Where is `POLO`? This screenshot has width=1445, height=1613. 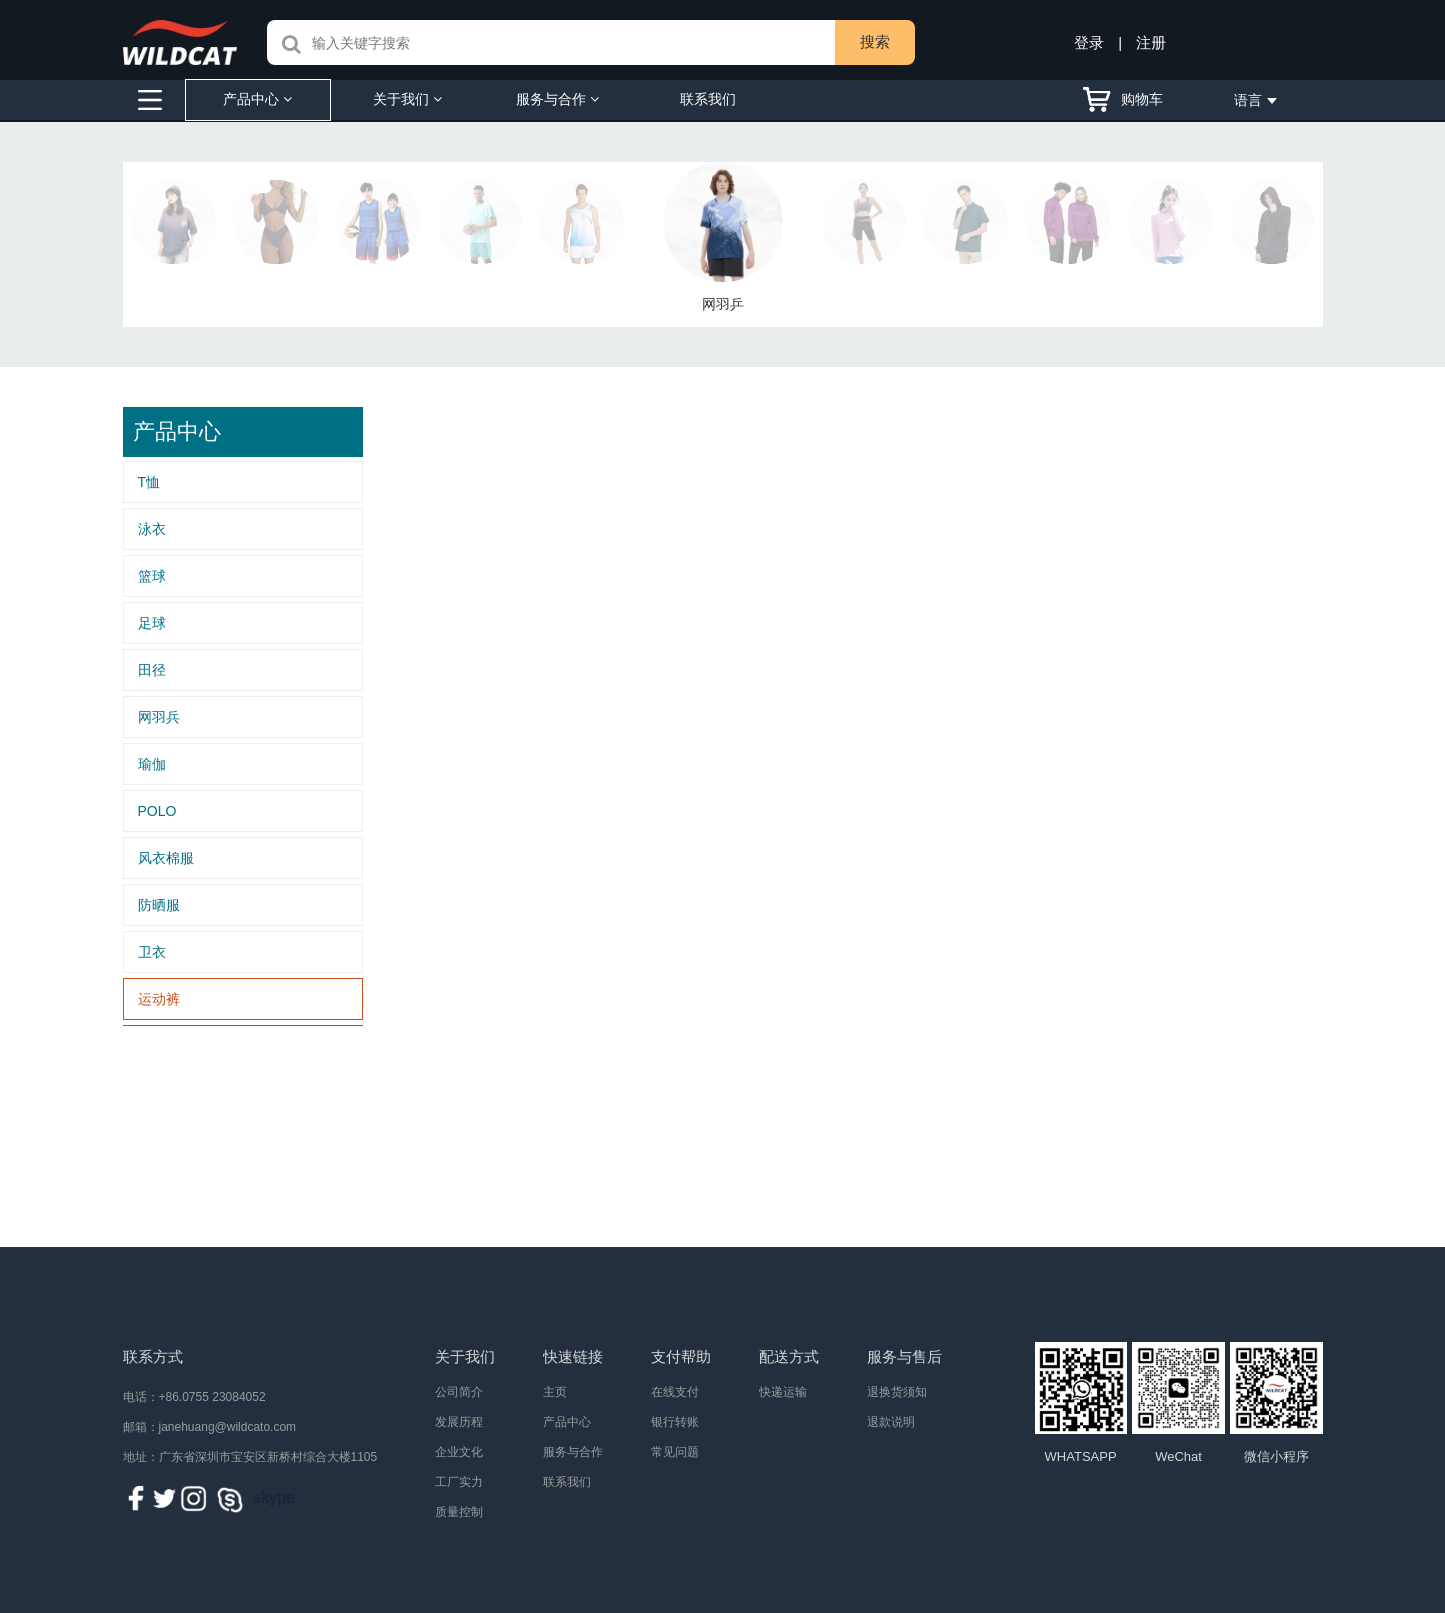
POLO is located at coordinates (157, 811).